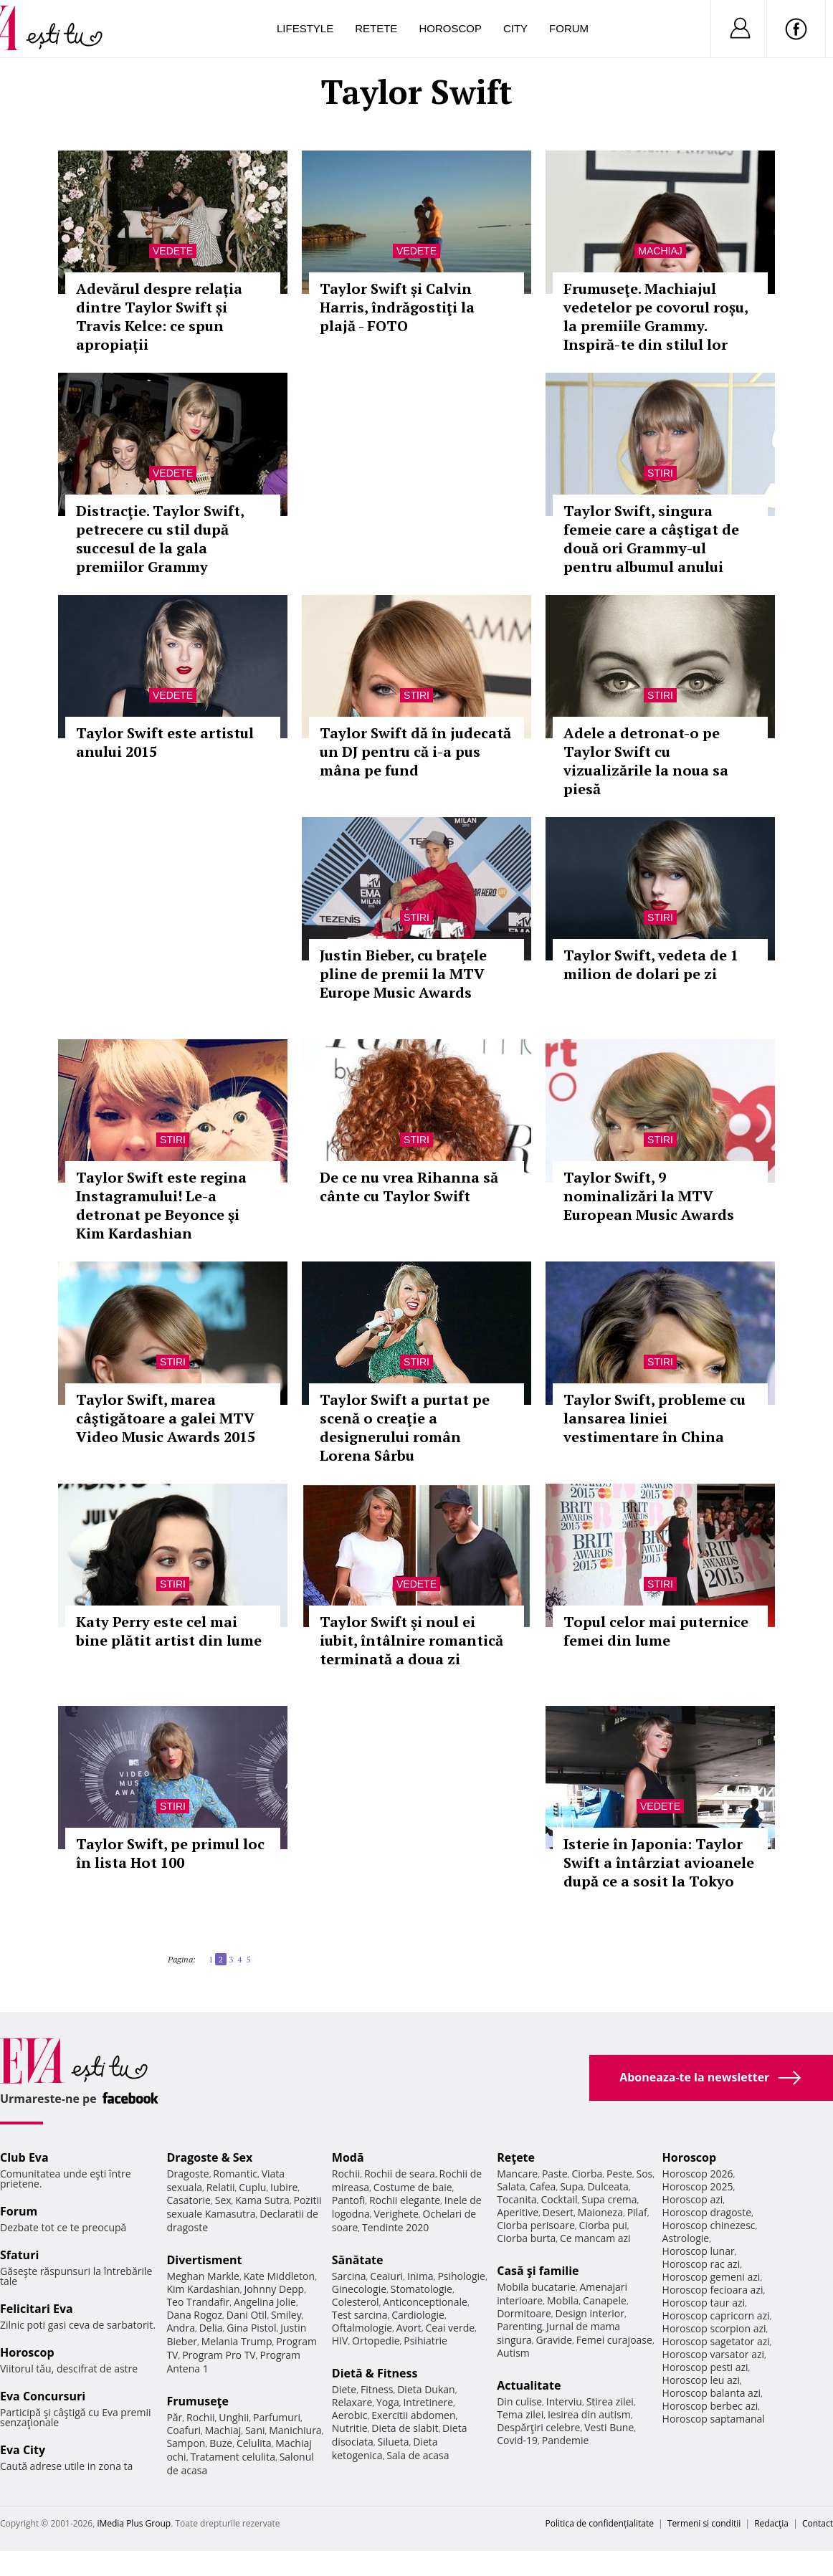 The width and height of the screenshot is (833, 2576). Describe the element at coordinates (564, 2401) in the screenshot. I see `Interviu` at that location.